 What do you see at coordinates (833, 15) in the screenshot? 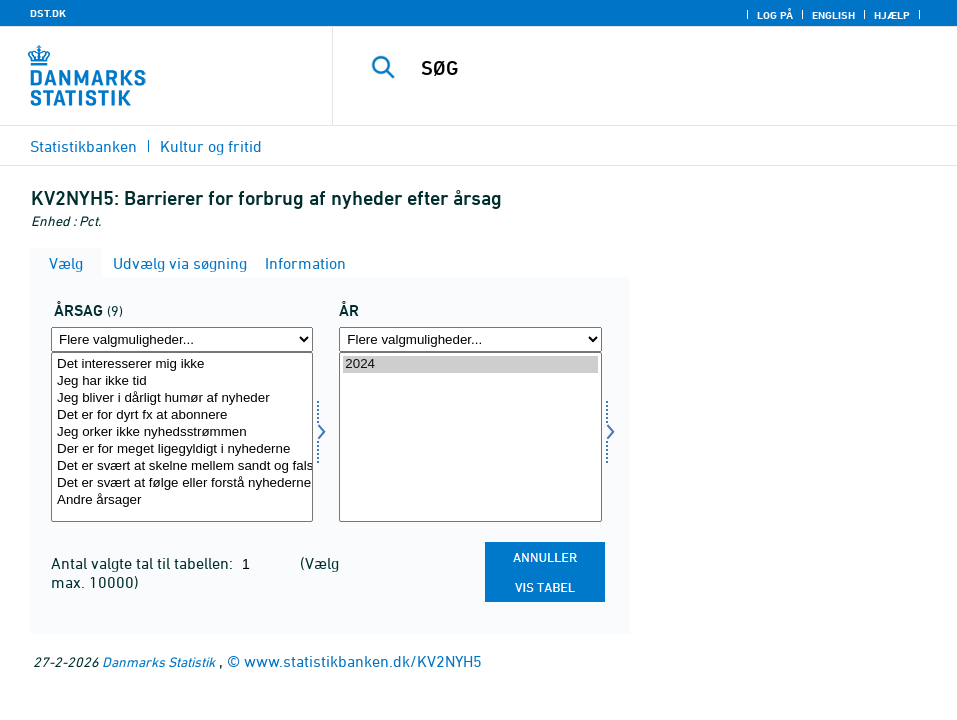
I see `English` at bounding box center [833, 15].